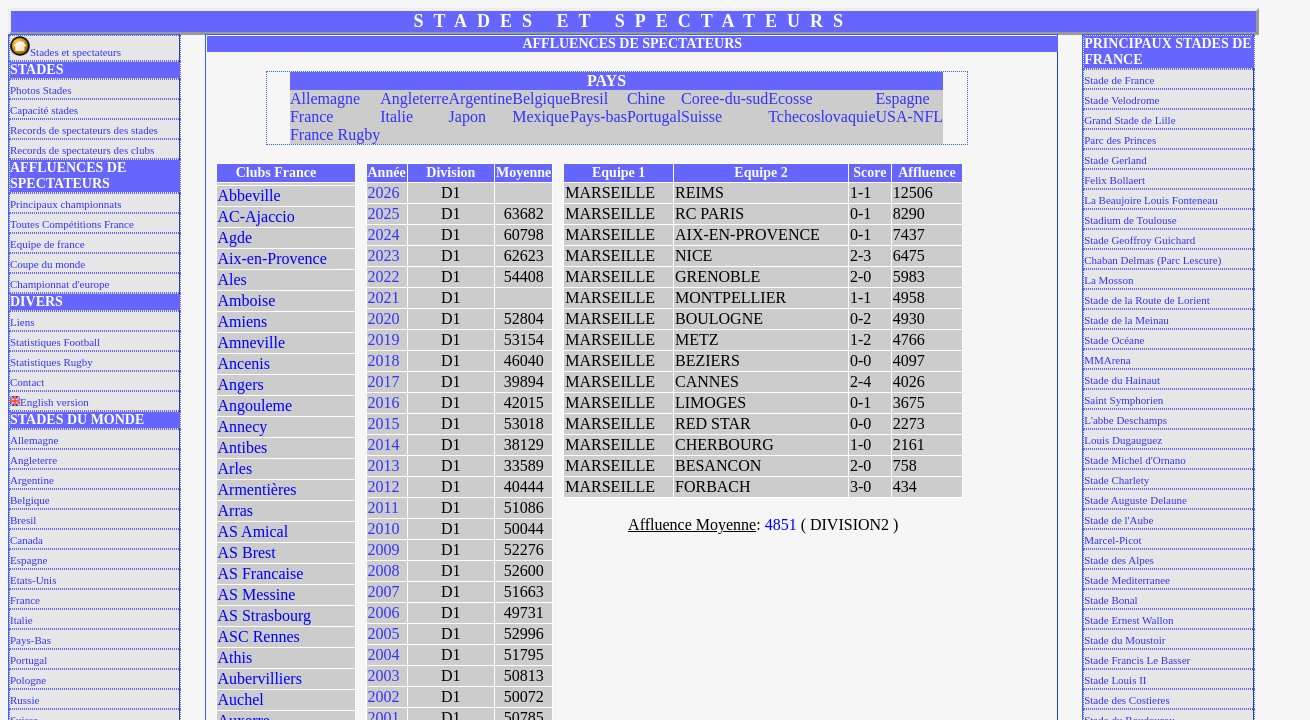 The height and width of the screenshot is (720, 1310). Describe the element at coordinates (32, 480) in the screenshot. I see `Argentine` at that location.